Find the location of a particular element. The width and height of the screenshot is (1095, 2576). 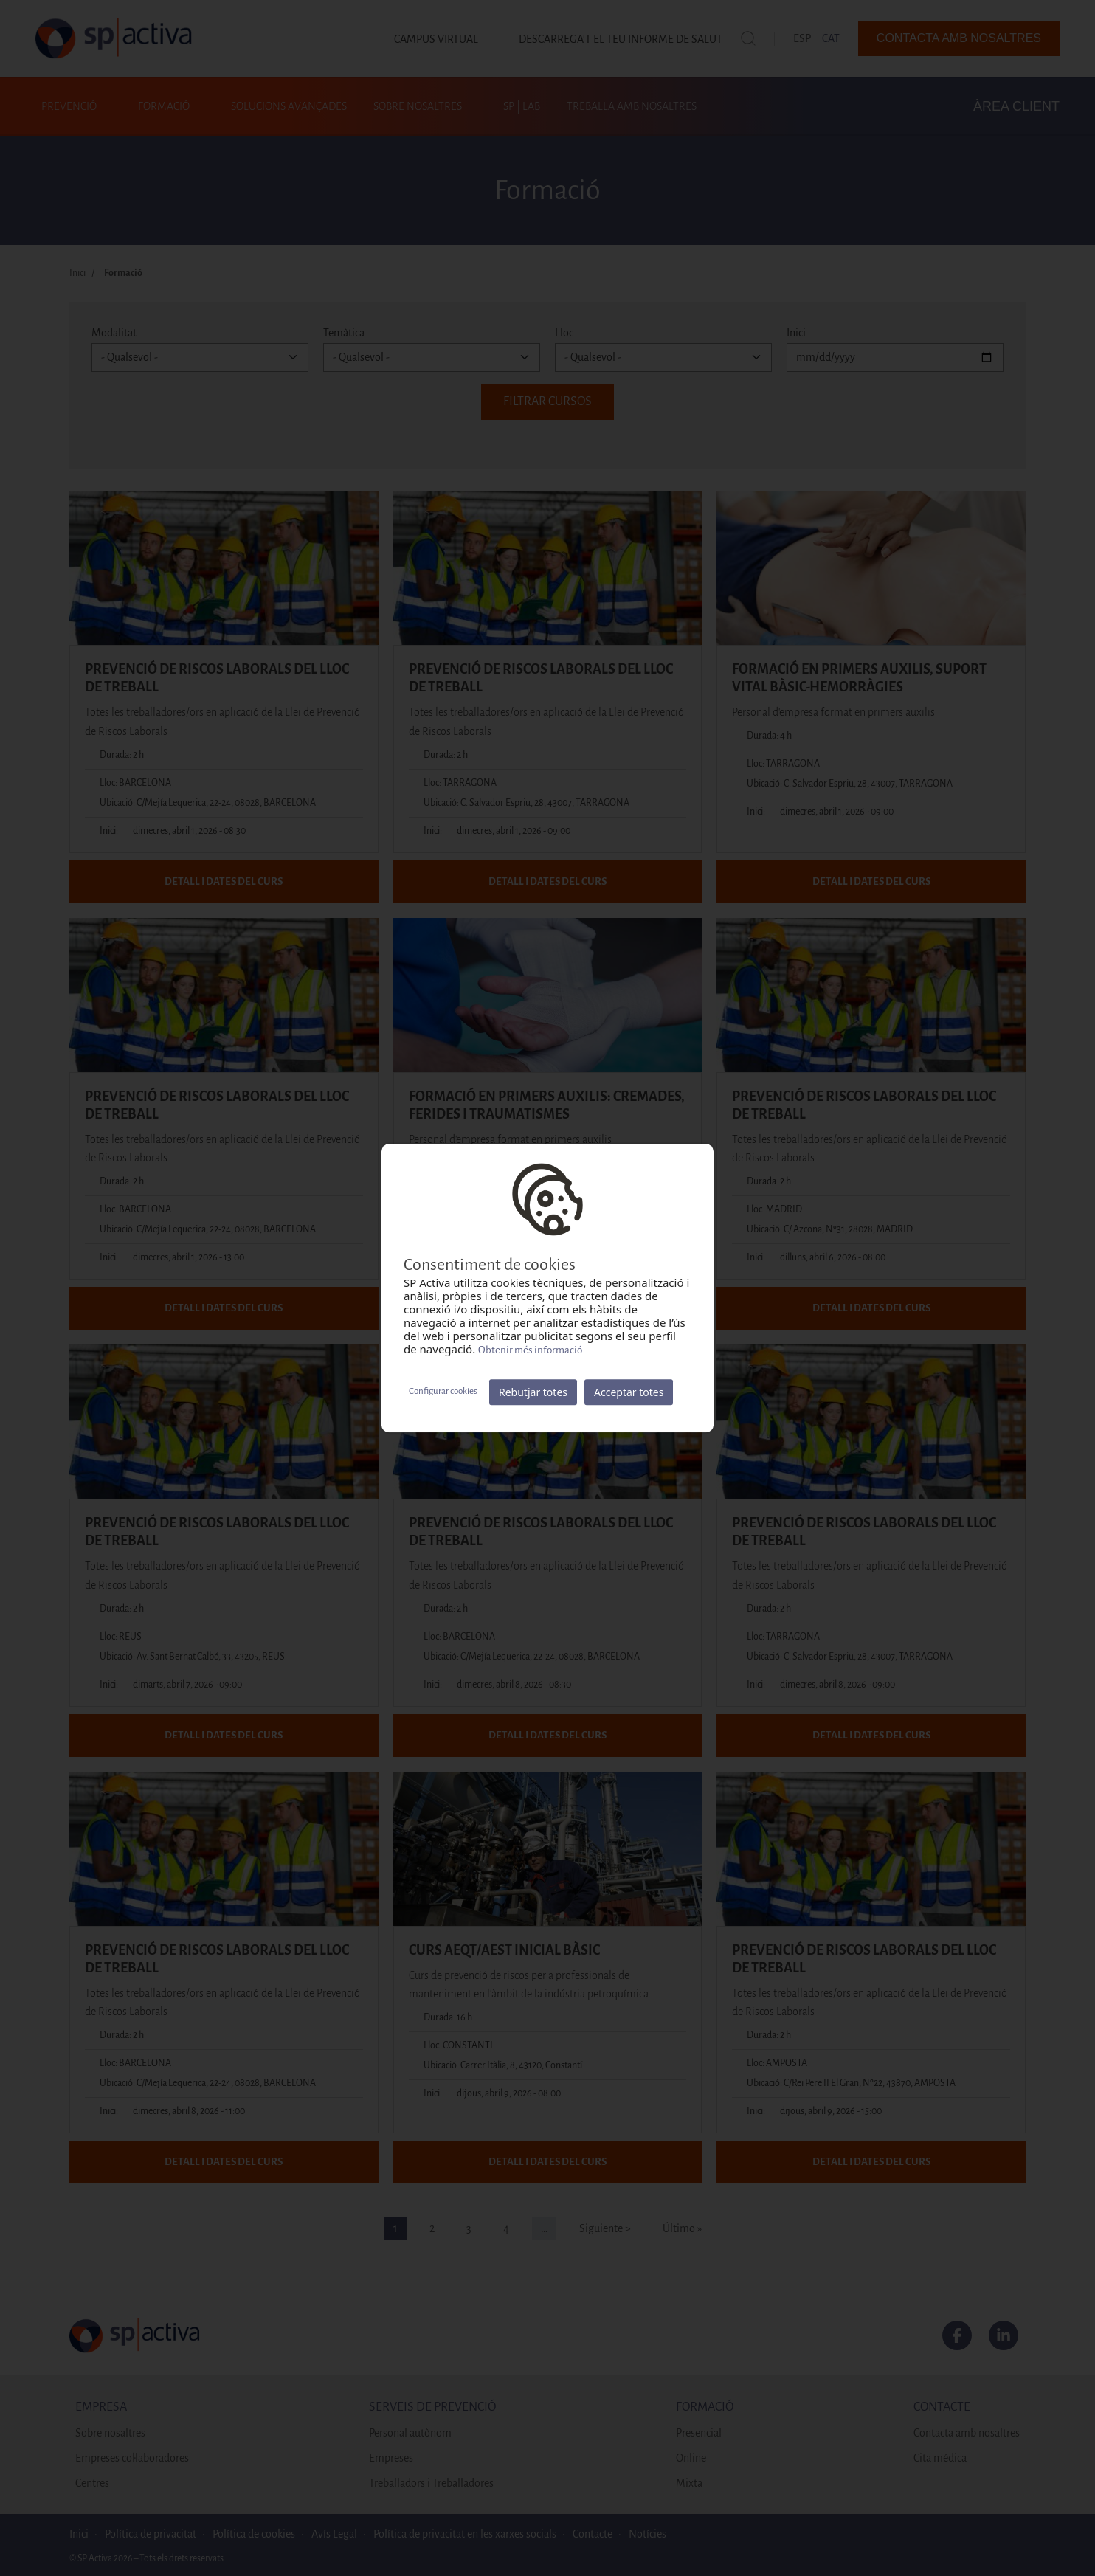

Configurar cookies is located at coordinates (443, 1391).